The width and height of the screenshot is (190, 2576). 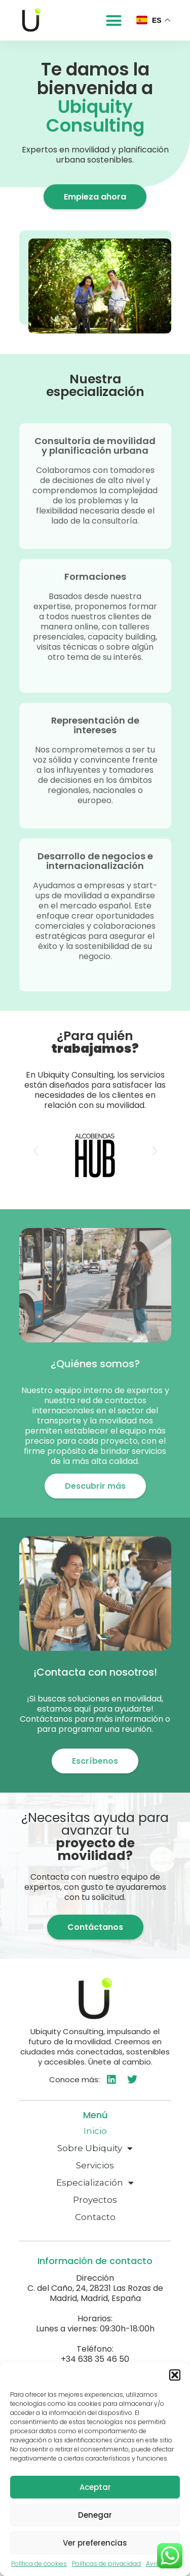 I want to click on Denegar, so click(x=95, y=2515).